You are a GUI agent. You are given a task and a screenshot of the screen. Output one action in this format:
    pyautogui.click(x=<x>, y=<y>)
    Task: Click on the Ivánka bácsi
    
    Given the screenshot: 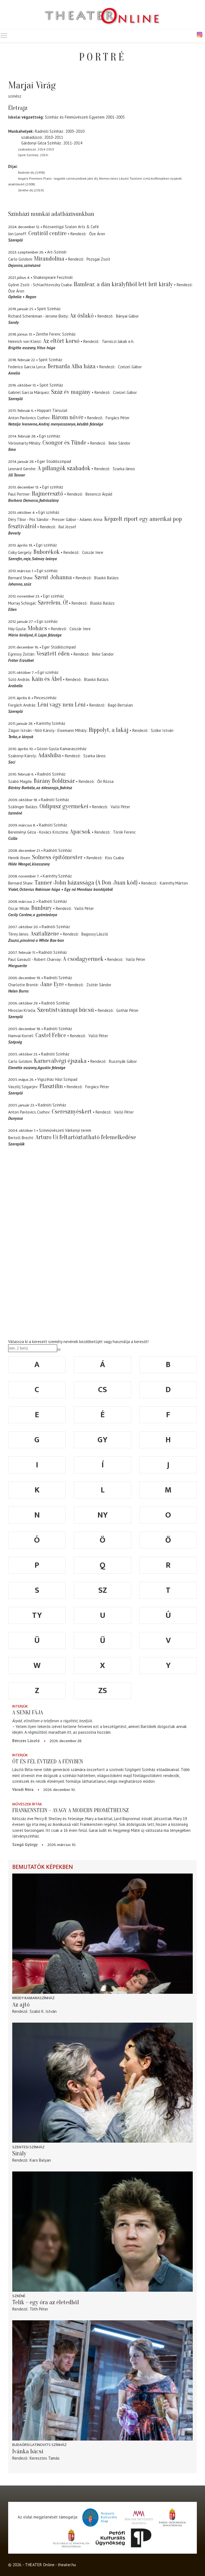 What is the action you would take?
    pyautogui.click(x=27, y=2451)
    